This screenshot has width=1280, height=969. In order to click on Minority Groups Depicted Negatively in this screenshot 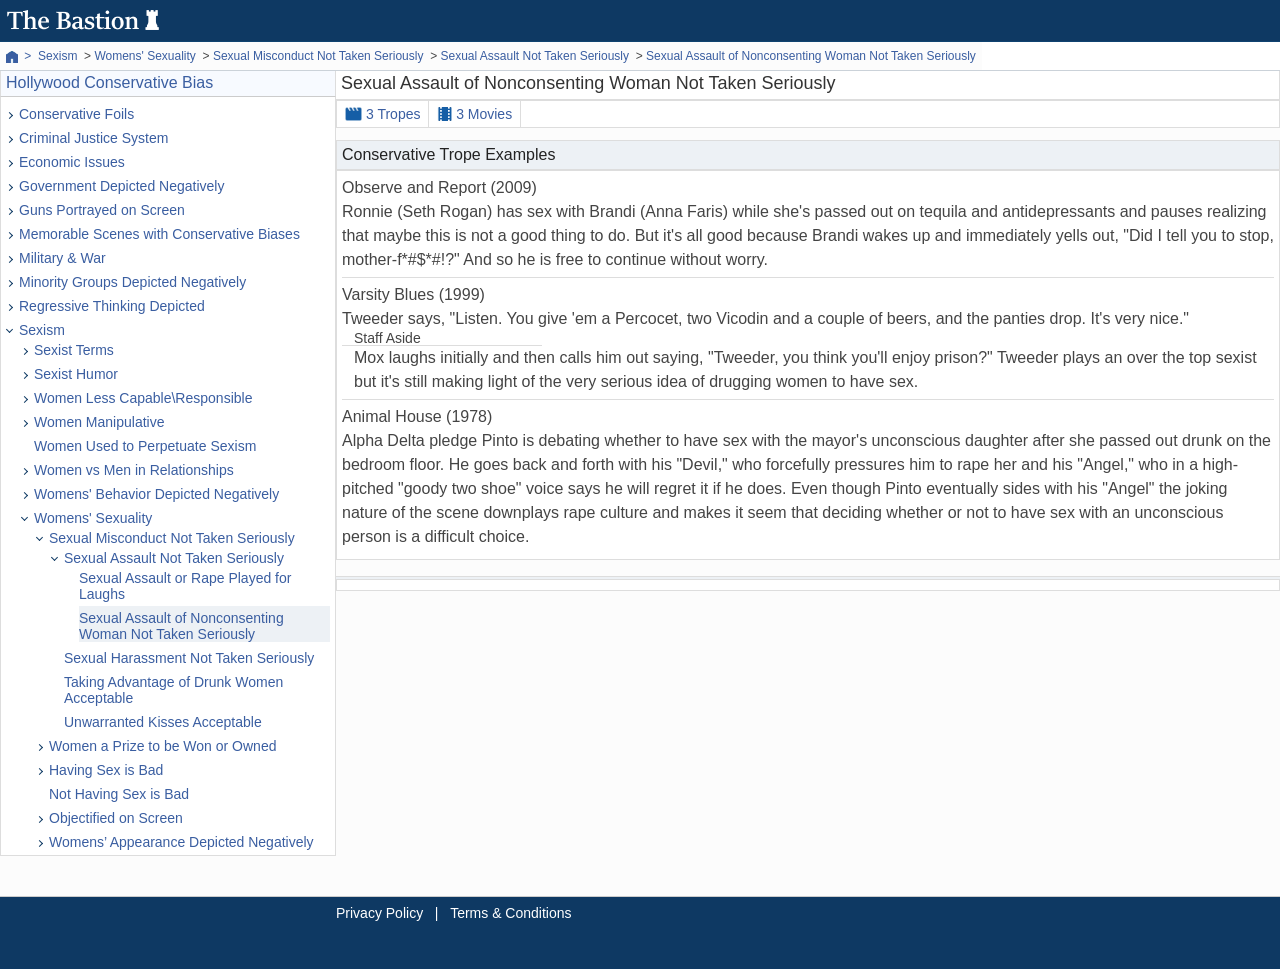, I will do `click(132, 282)`.